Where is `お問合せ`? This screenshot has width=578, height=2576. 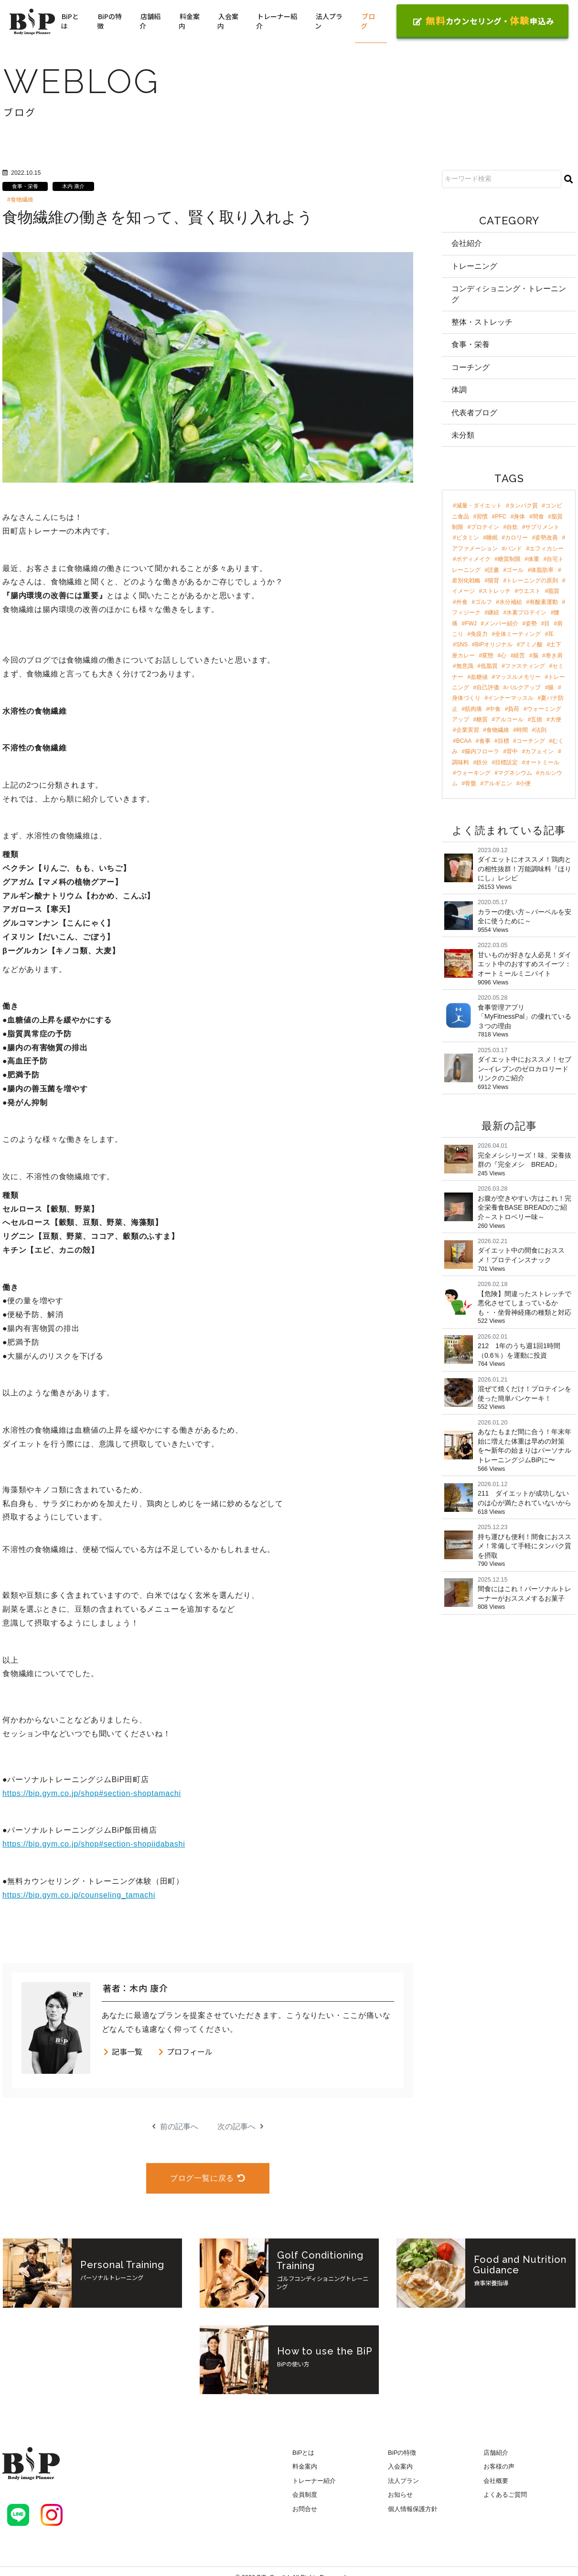 お問合せ is located at coordinates (304, 2509).